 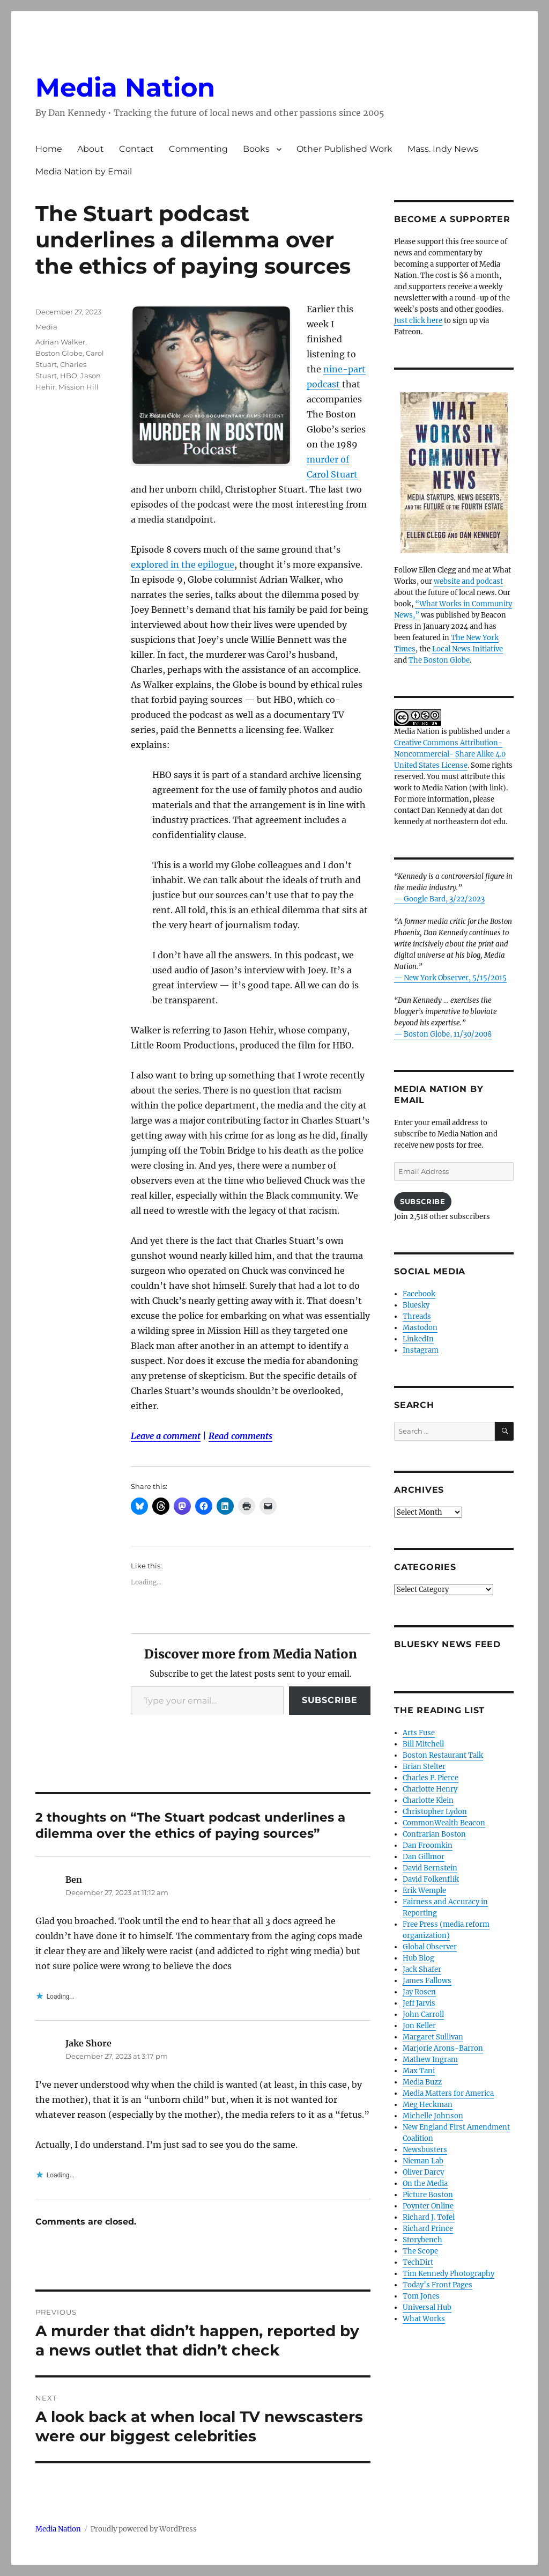 I want to click on Michelle Johnson, so click(x=433, y=2115).